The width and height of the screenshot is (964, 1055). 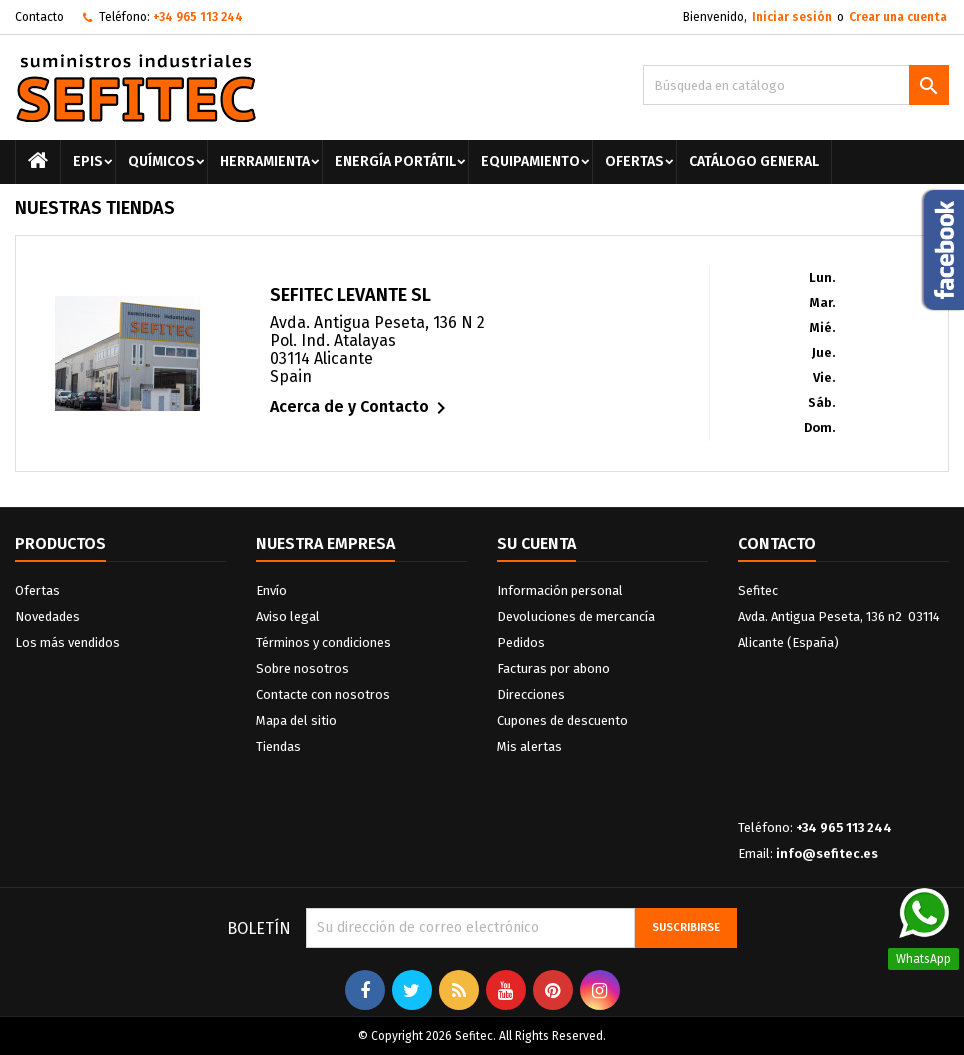 What do you see at coordinates (323, 694) in the screenshot?
I see `Contacte con nosotros` at bounding box center [323, 694].